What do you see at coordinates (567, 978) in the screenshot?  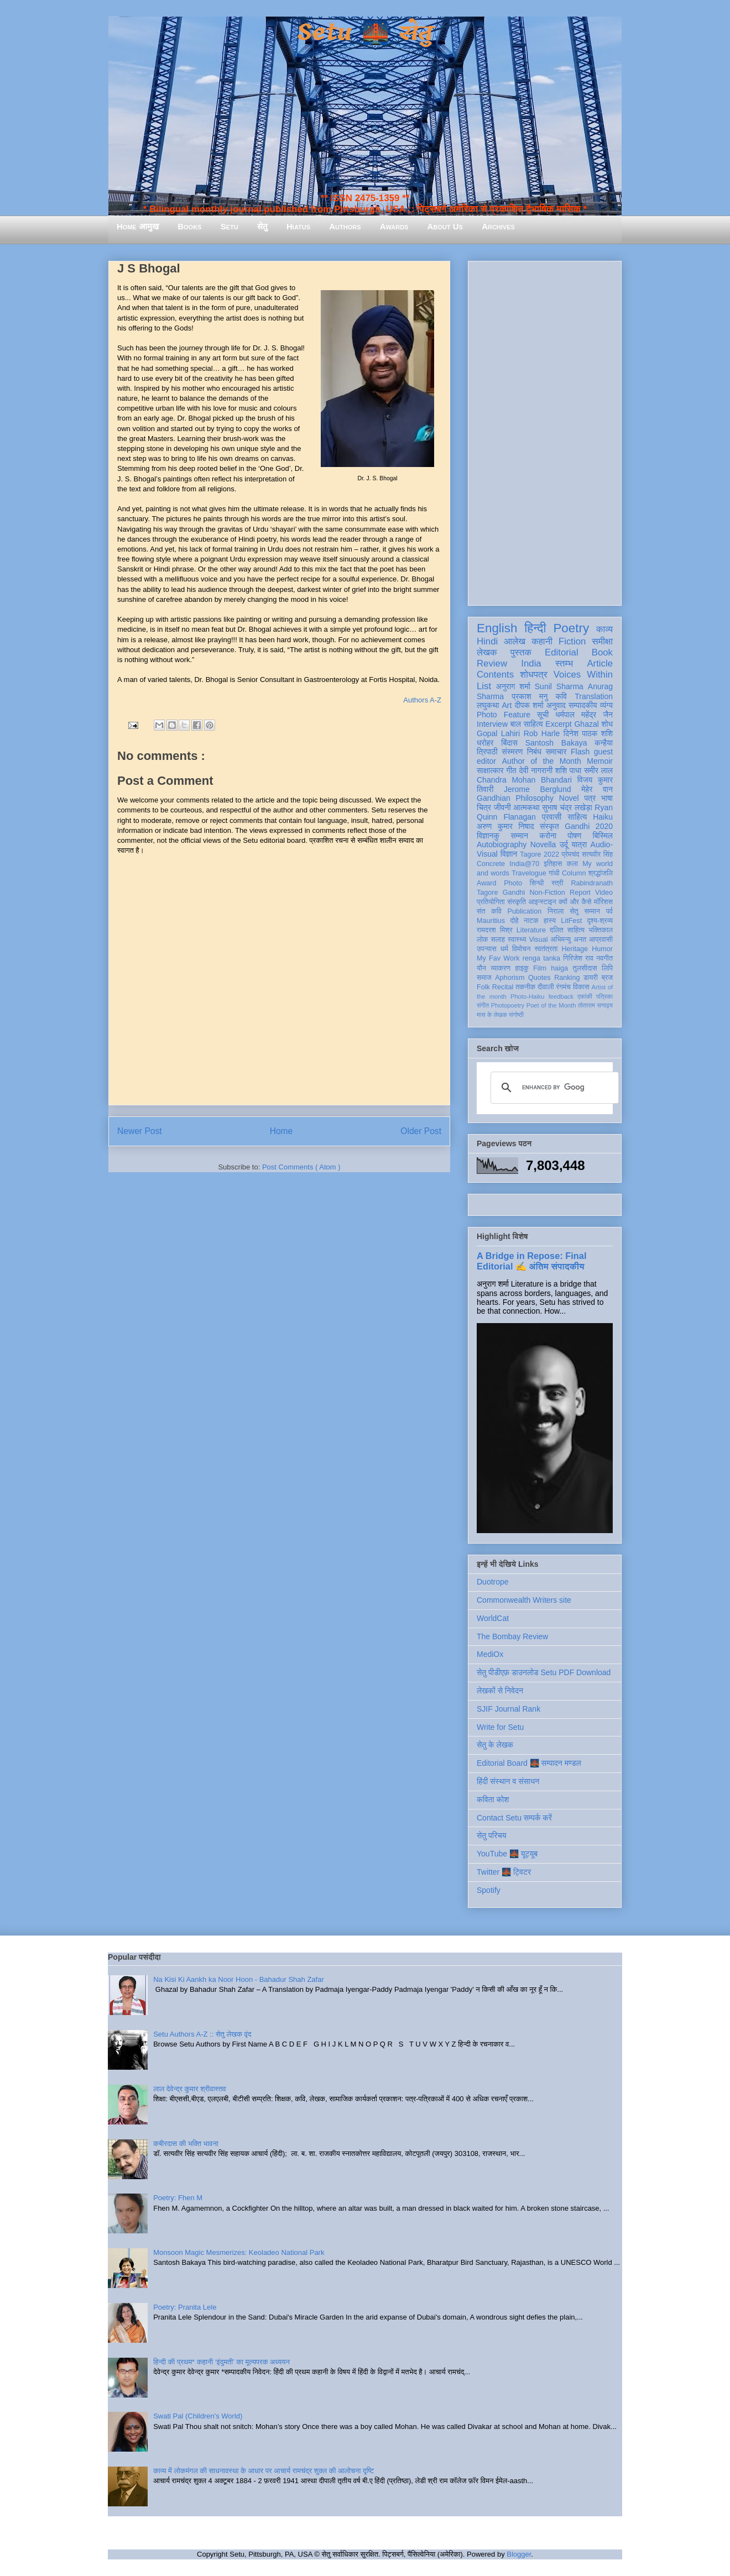 I see `Ranking` at bounding box center [567, 978].